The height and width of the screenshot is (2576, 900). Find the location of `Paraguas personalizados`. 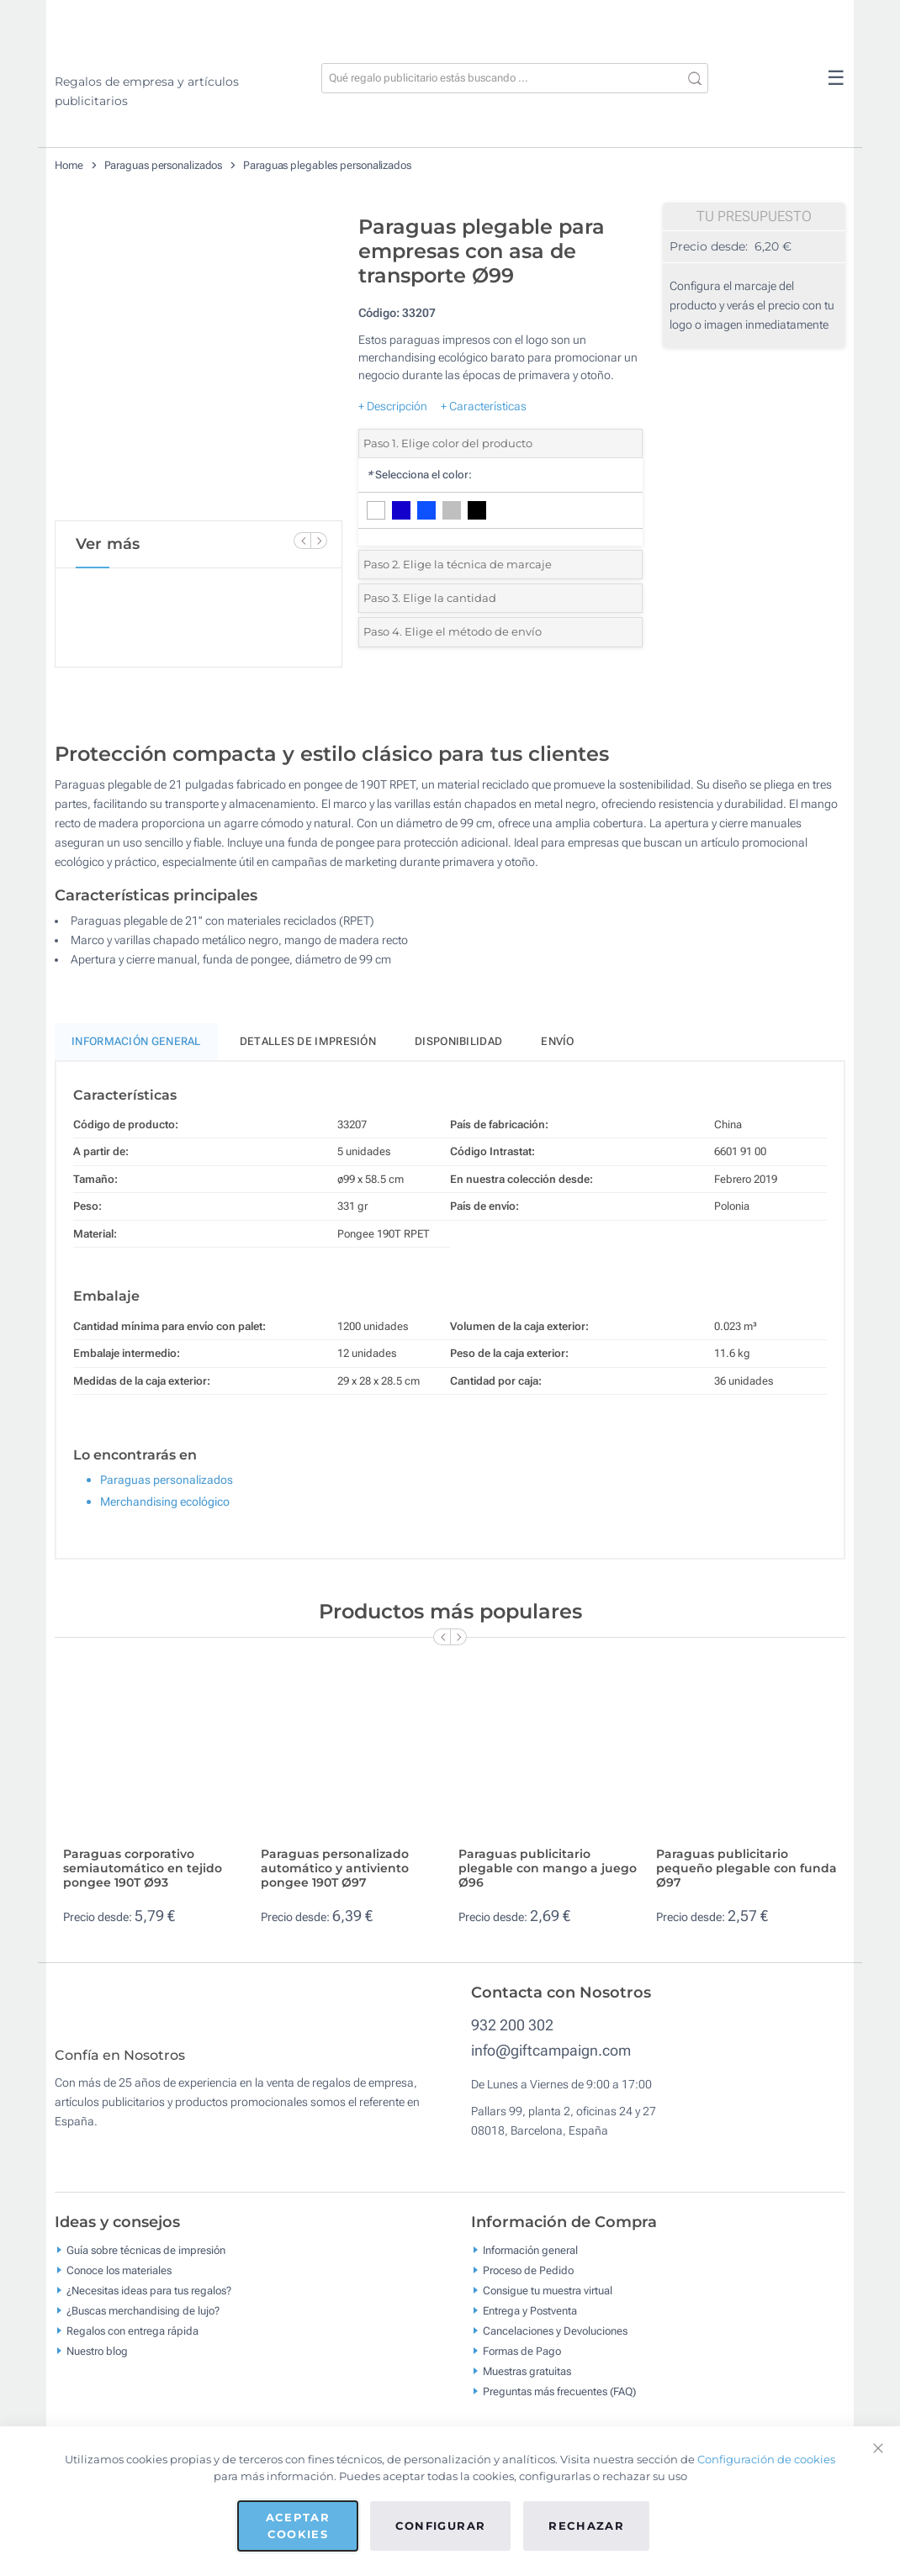

Paraguas personalizados is located at coordinates (163, 165).